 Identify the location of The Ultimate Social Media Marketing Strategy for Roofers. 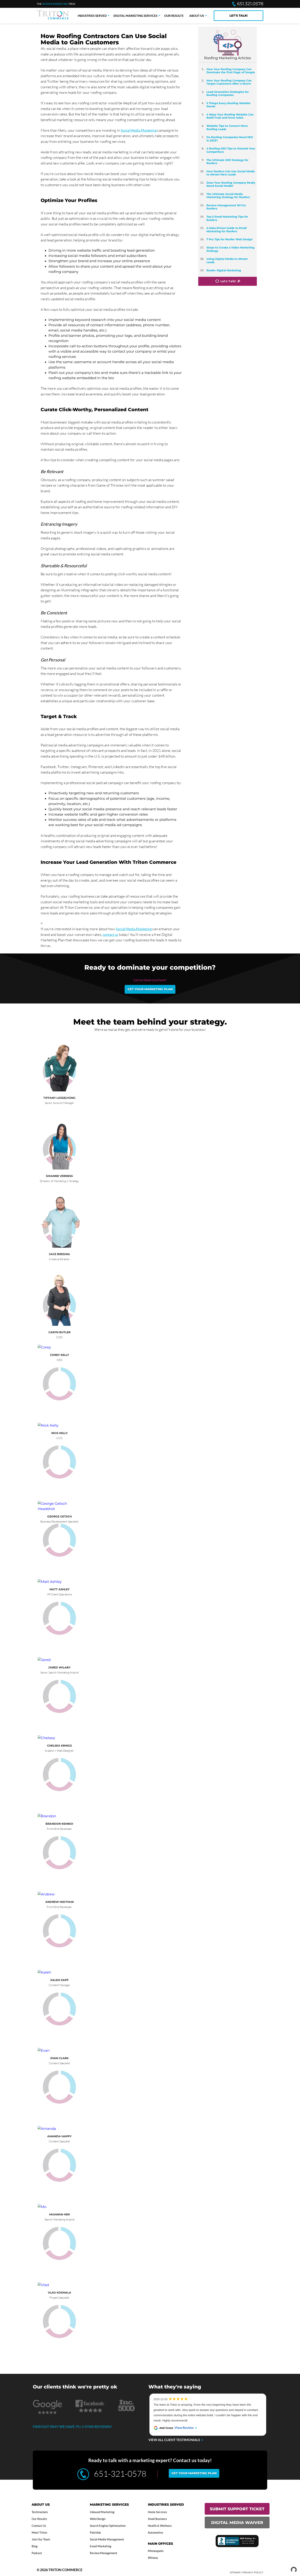
(228, 195).